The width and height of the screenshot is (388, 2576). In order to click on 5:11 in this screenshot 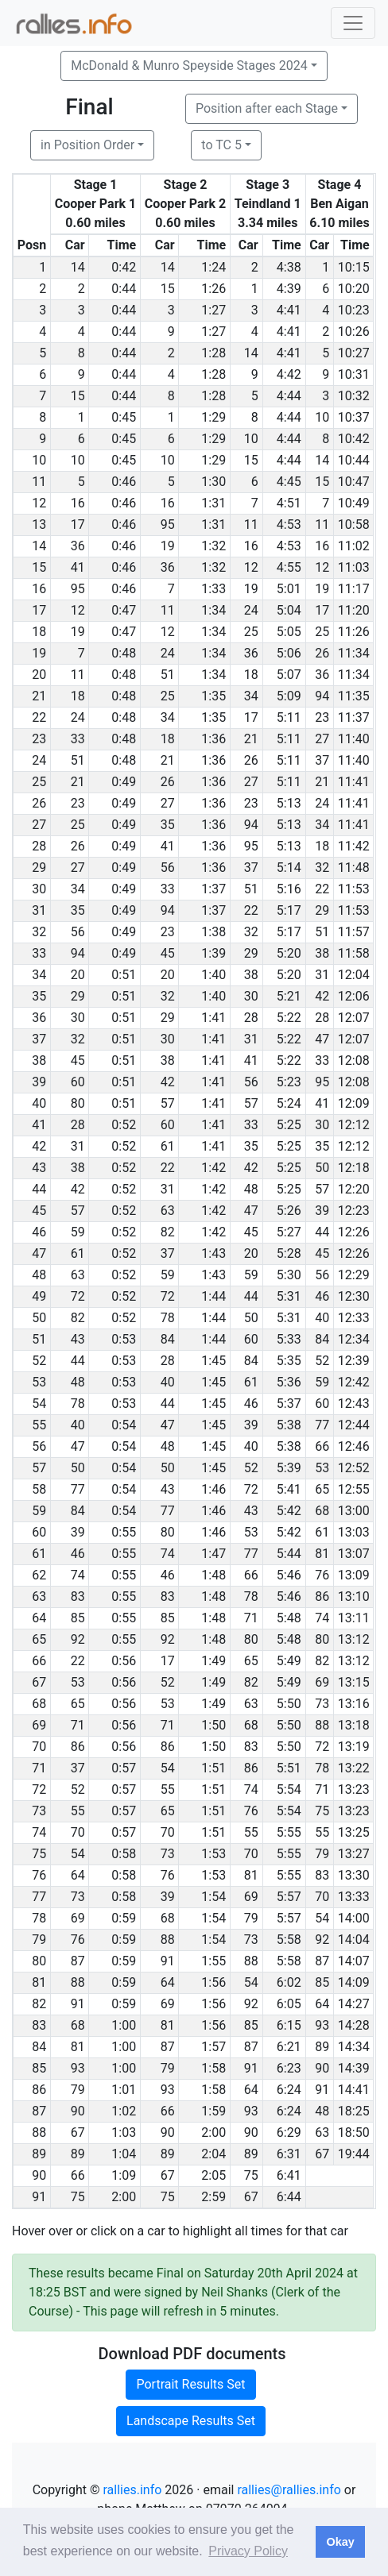, I will do `click(289, 717)`.